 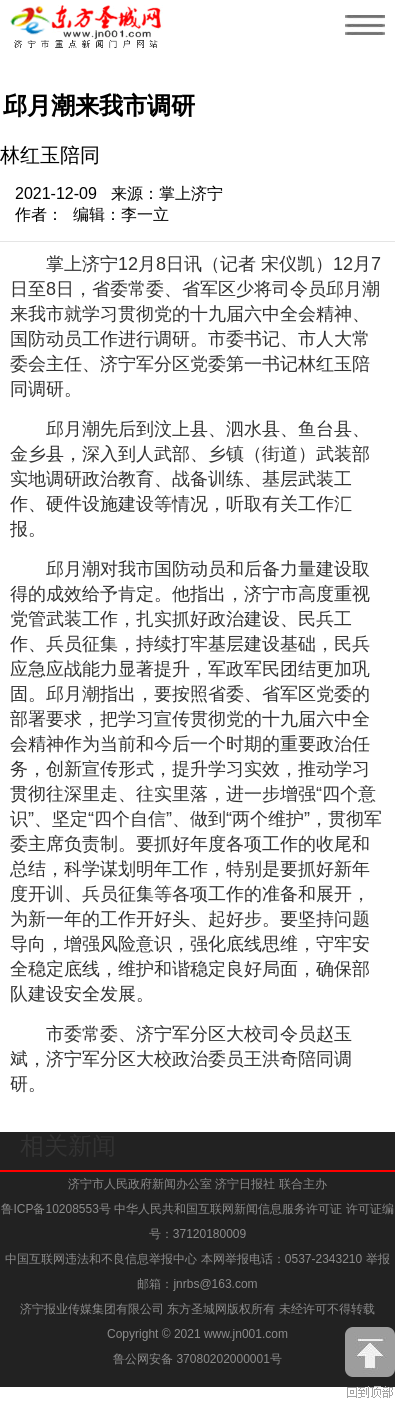 What do you see at coordinates (102, 1259) in the screenshot?
I see `中国互联网违法和不良信息举报中心` at bounding box center [102, 1259].